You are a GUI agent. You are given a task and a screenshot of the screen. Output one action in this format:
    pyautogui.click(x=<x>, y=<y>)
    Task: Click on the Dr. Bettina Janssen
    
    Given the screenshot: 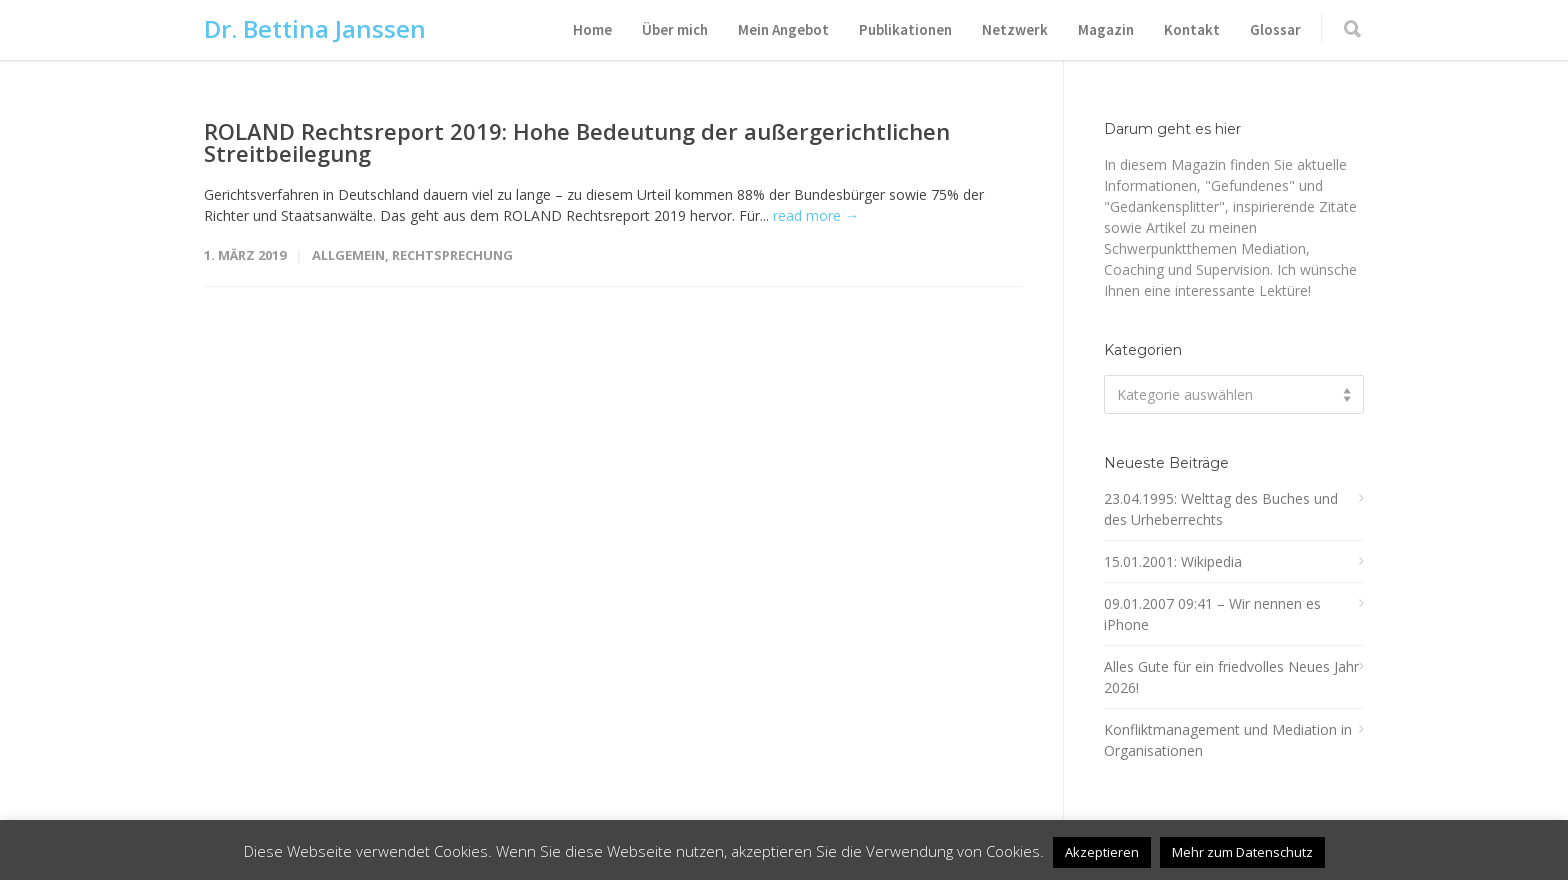 What is the action you would take?
    pyautogui.click(x=315, y=28)
    